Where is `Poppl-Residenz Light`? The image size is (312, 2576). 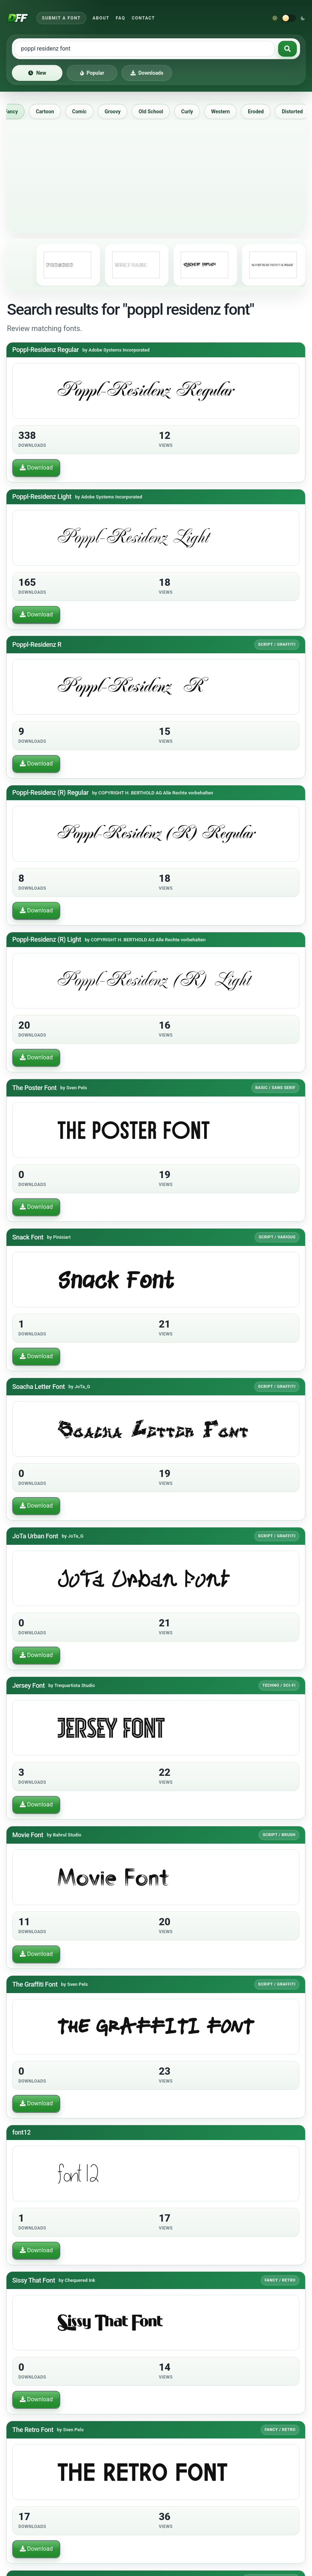
Poppl-Residenz Light is located at coordinates (41, 496).